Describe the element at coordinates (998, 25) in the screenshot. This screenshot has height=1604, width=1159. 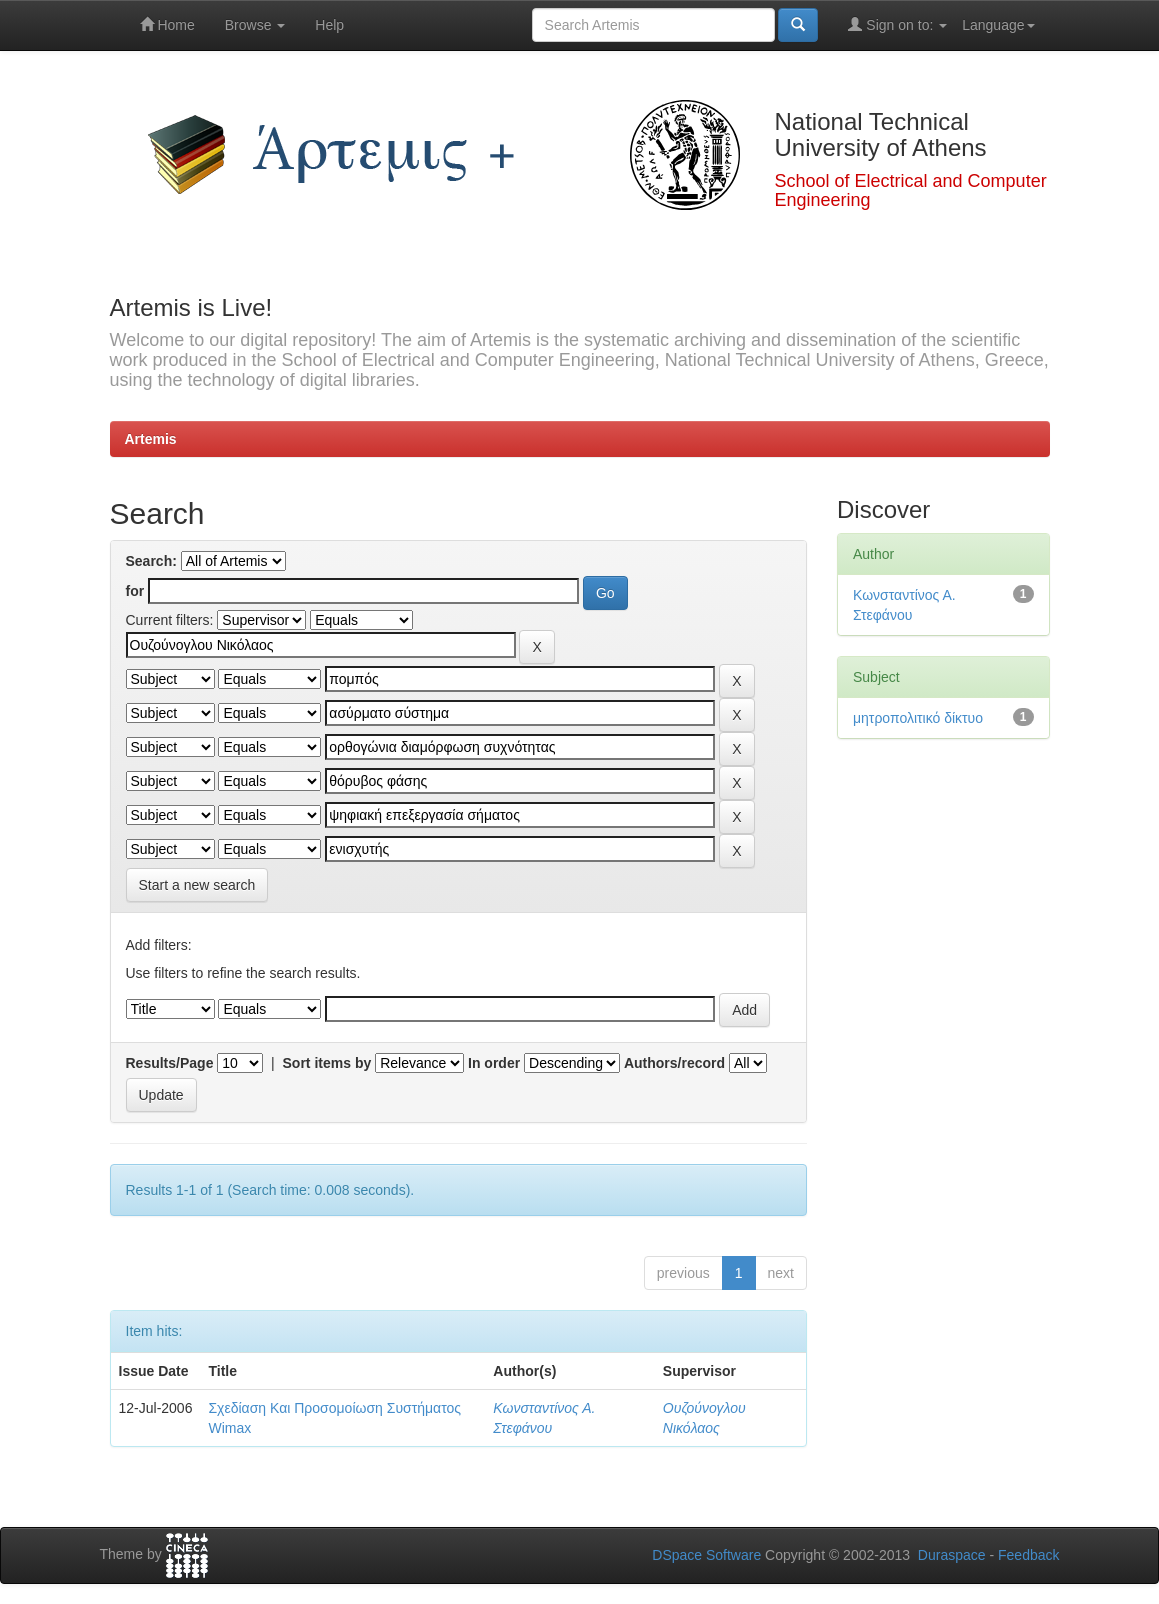
I see `Language` at that location.